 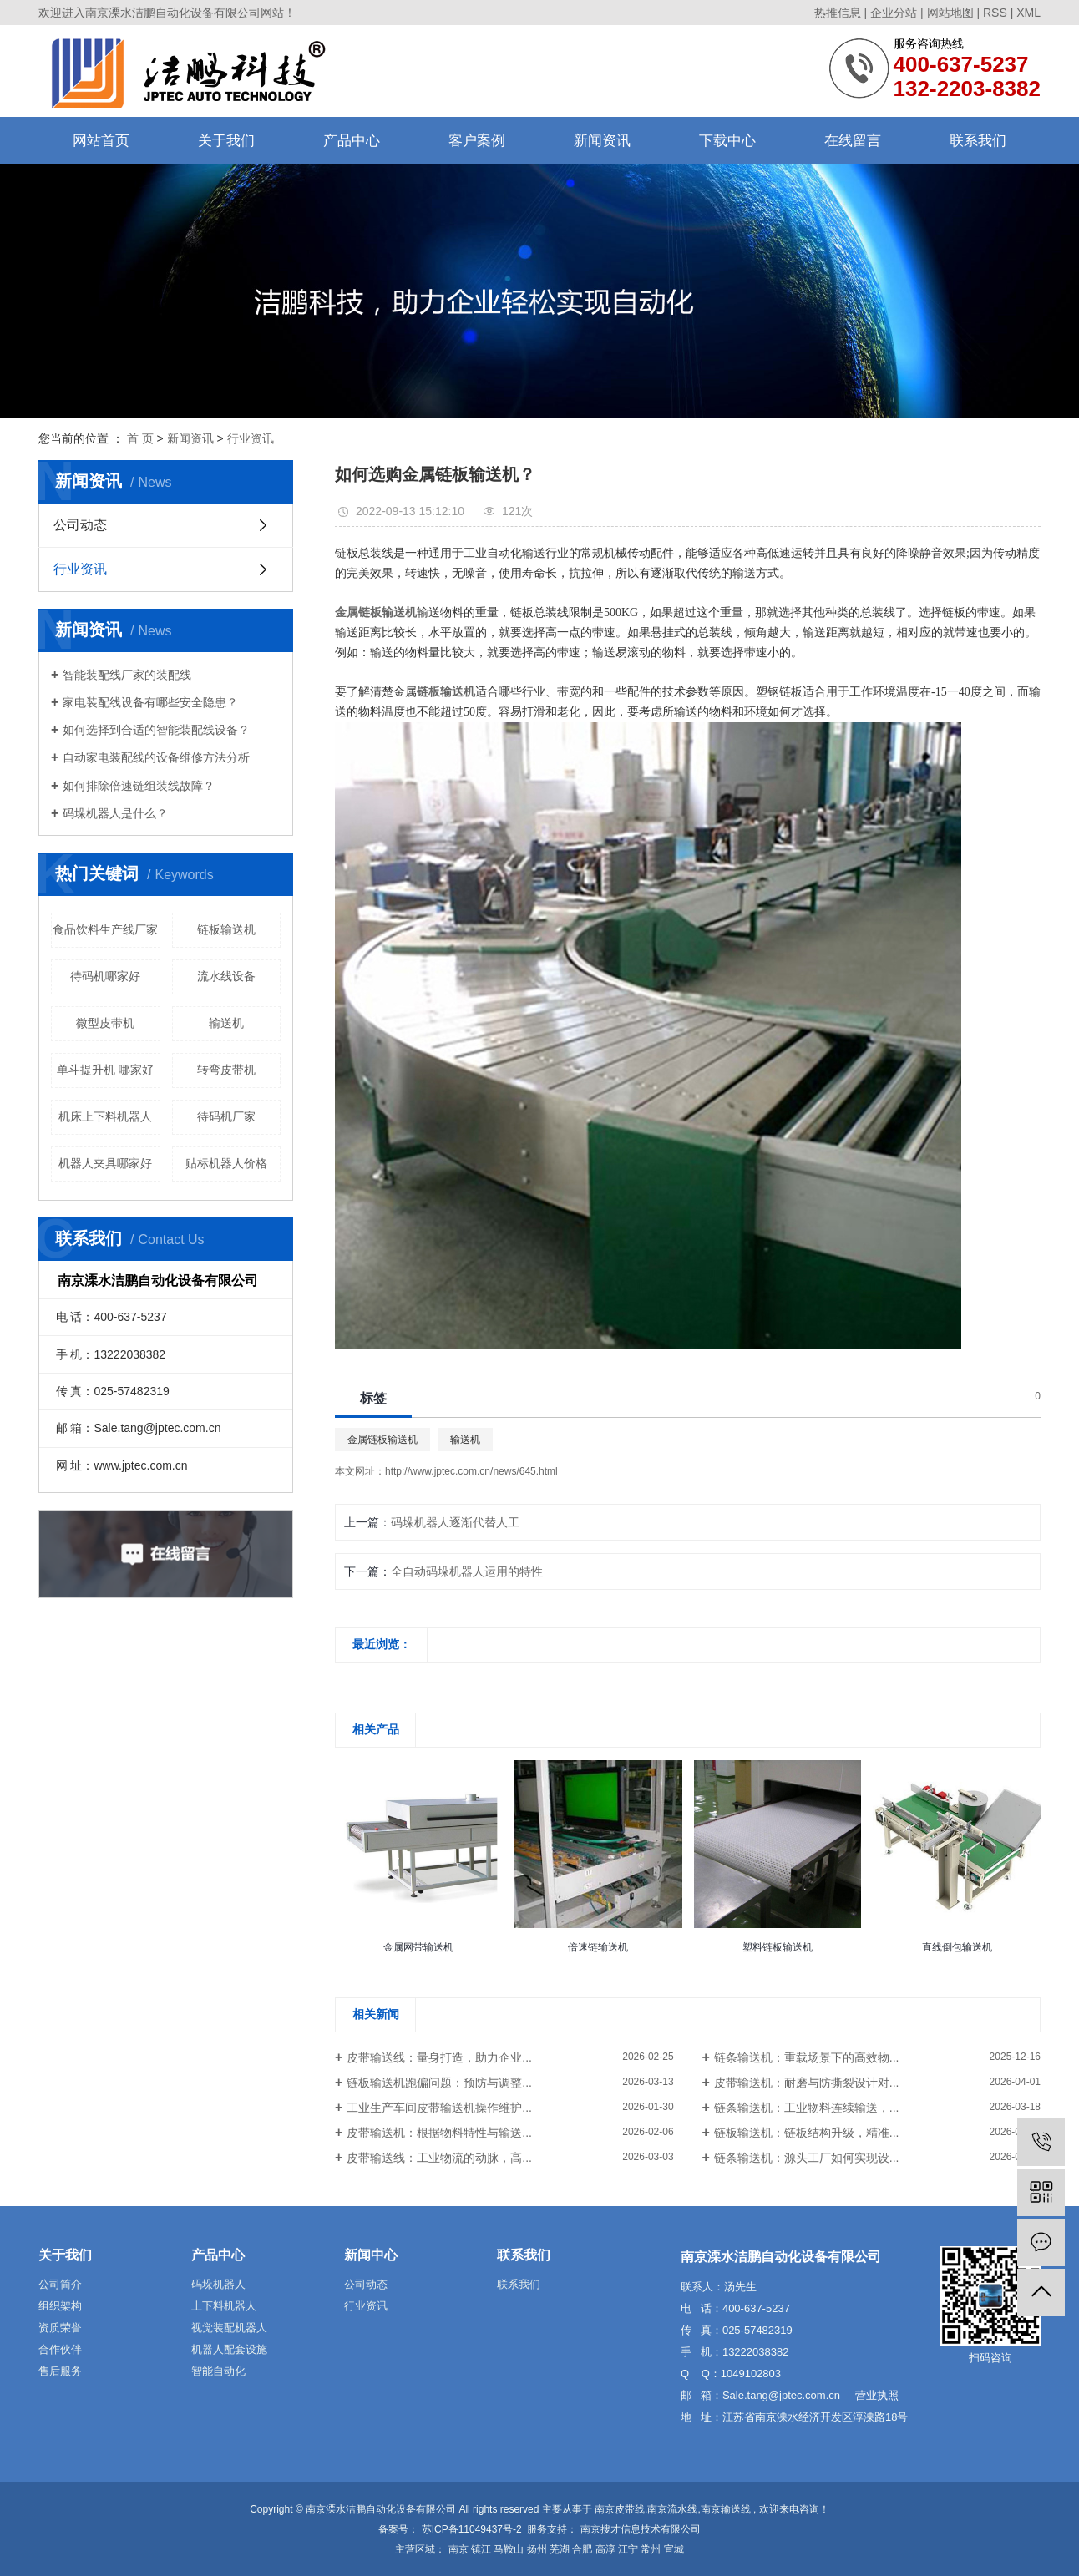 What do you see at coordinates (806, 2057) in the screenshot?
I see `链条输送机：重载场景下的高效物...` at bounding box center [806, 2057].